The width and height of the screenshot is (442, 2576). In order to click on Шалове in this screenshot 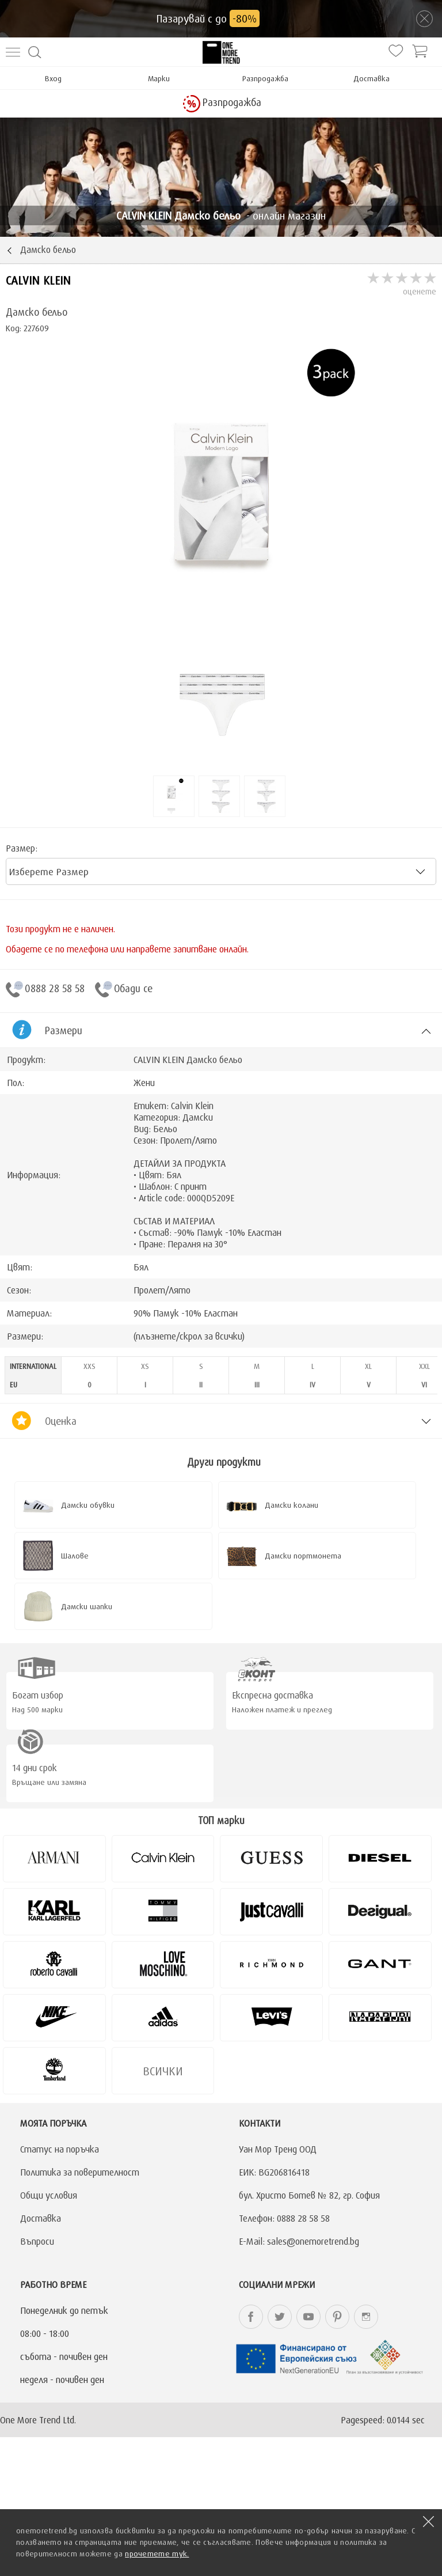, I will do `click(75, 1555)`.